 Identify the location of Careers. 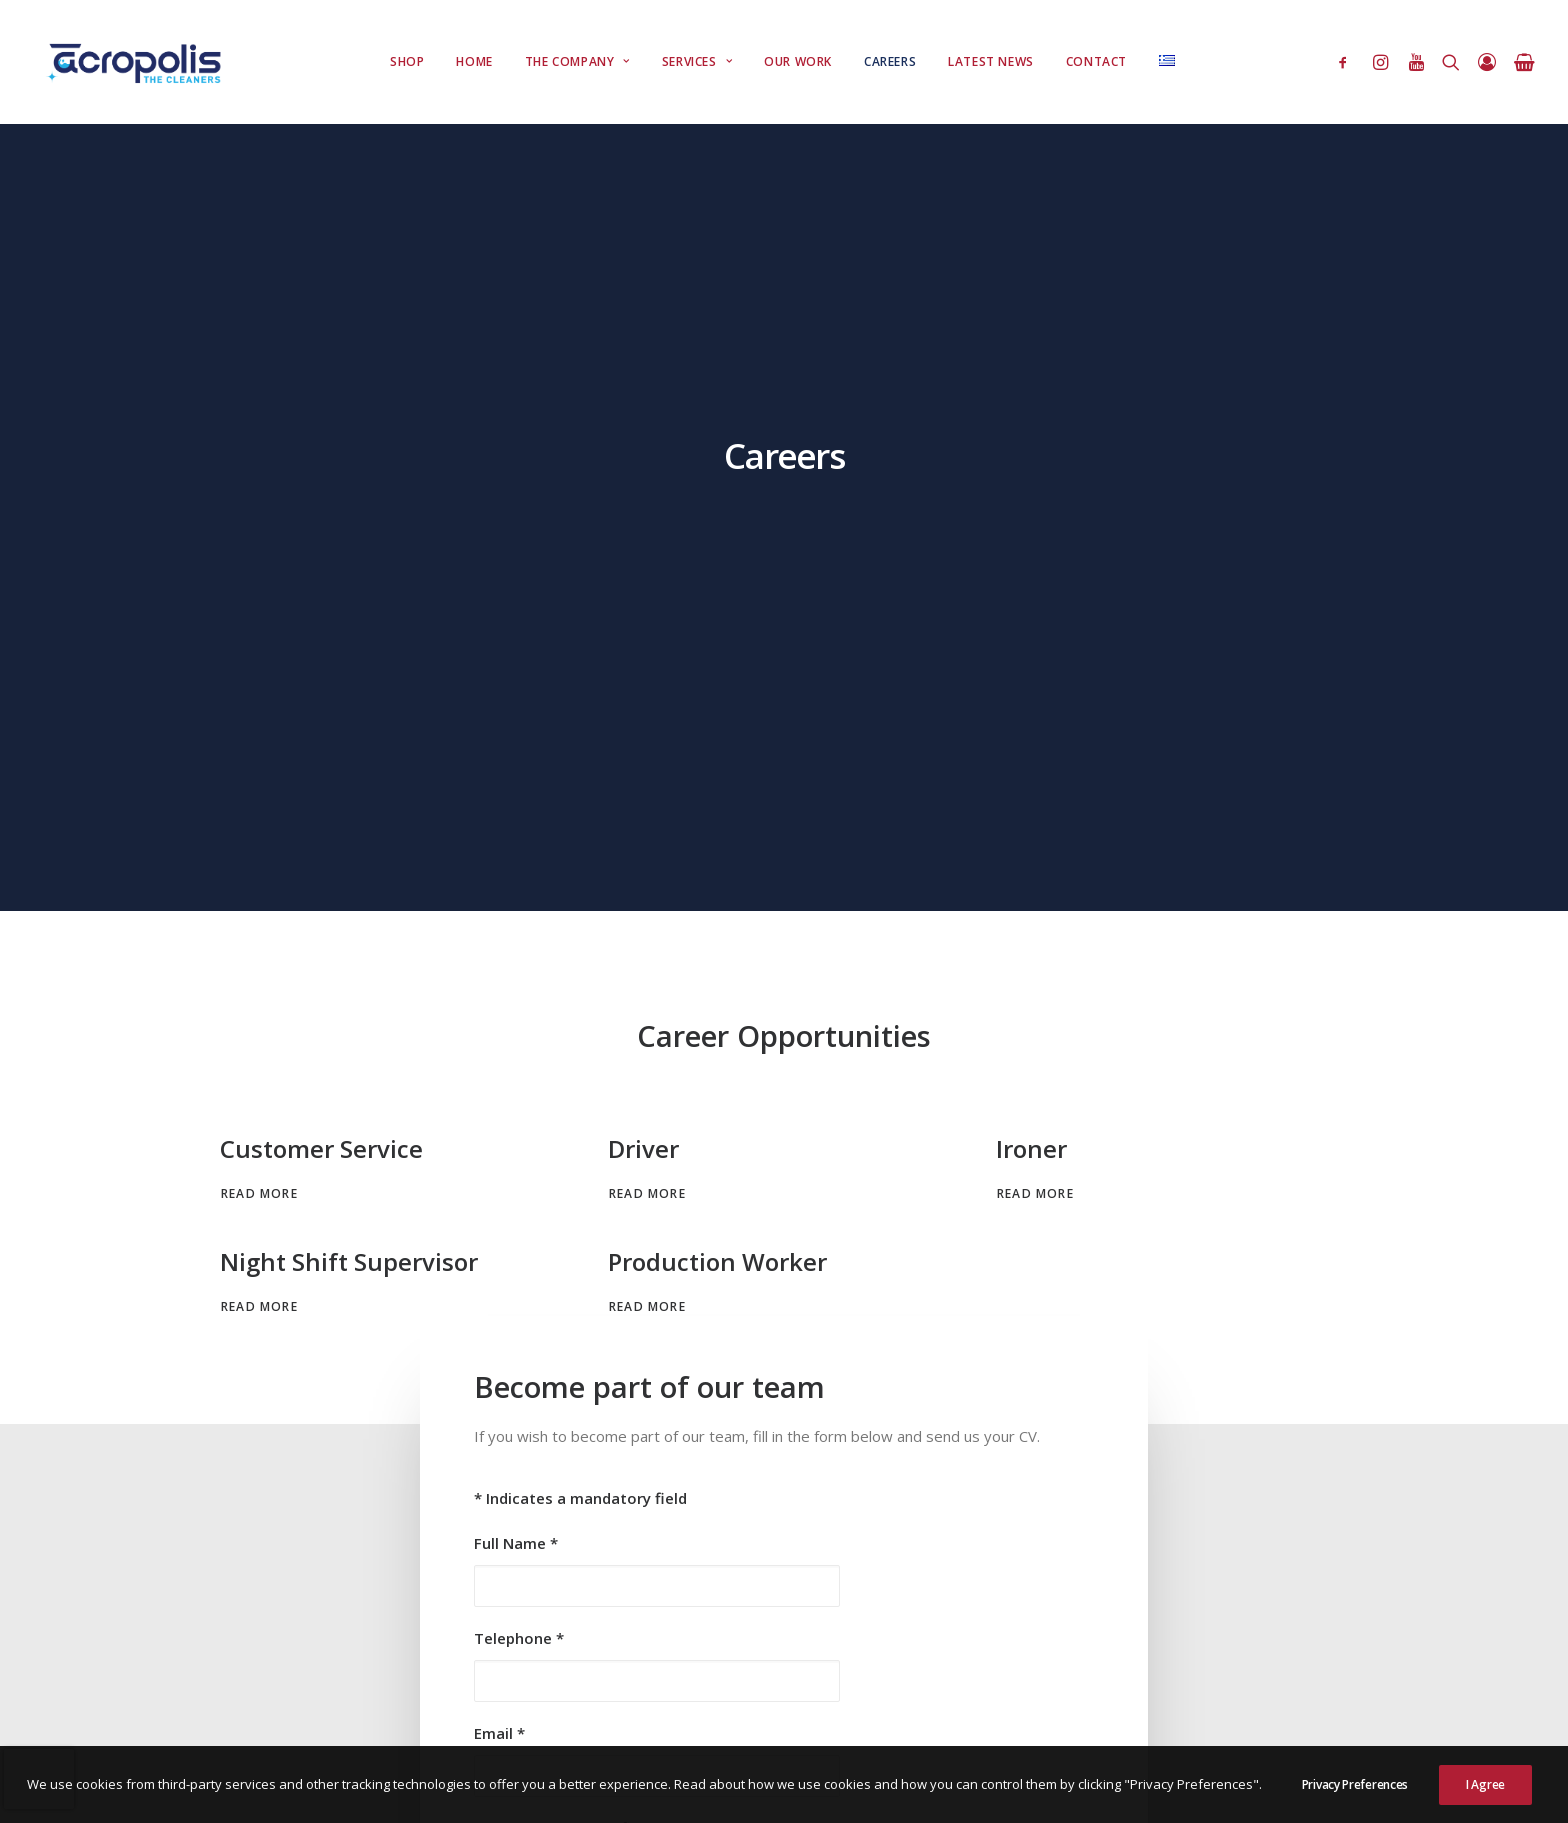
(890, 61).